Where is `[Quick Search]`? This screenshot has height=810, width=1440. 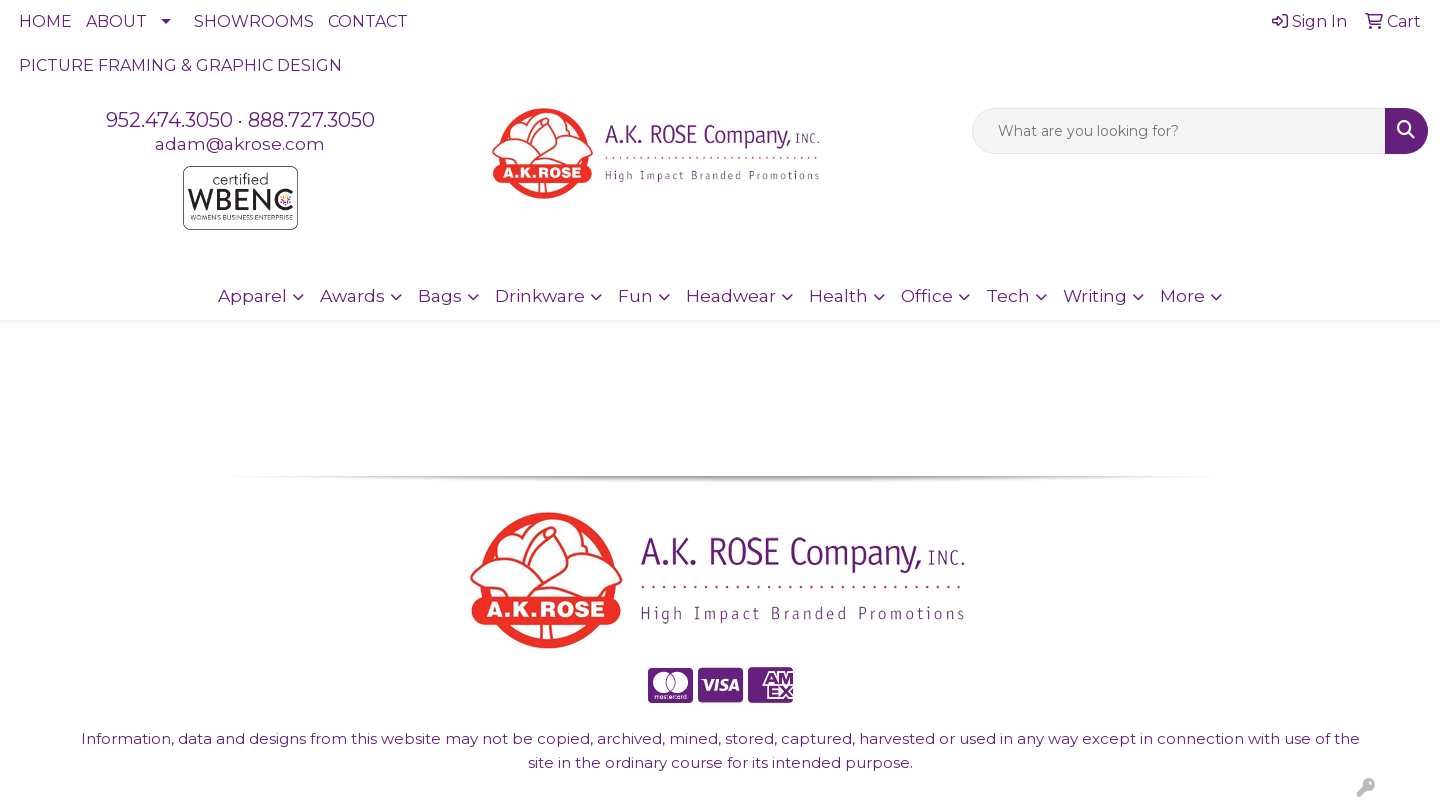 [Quick Search] is located at coordinates (1179, 131).